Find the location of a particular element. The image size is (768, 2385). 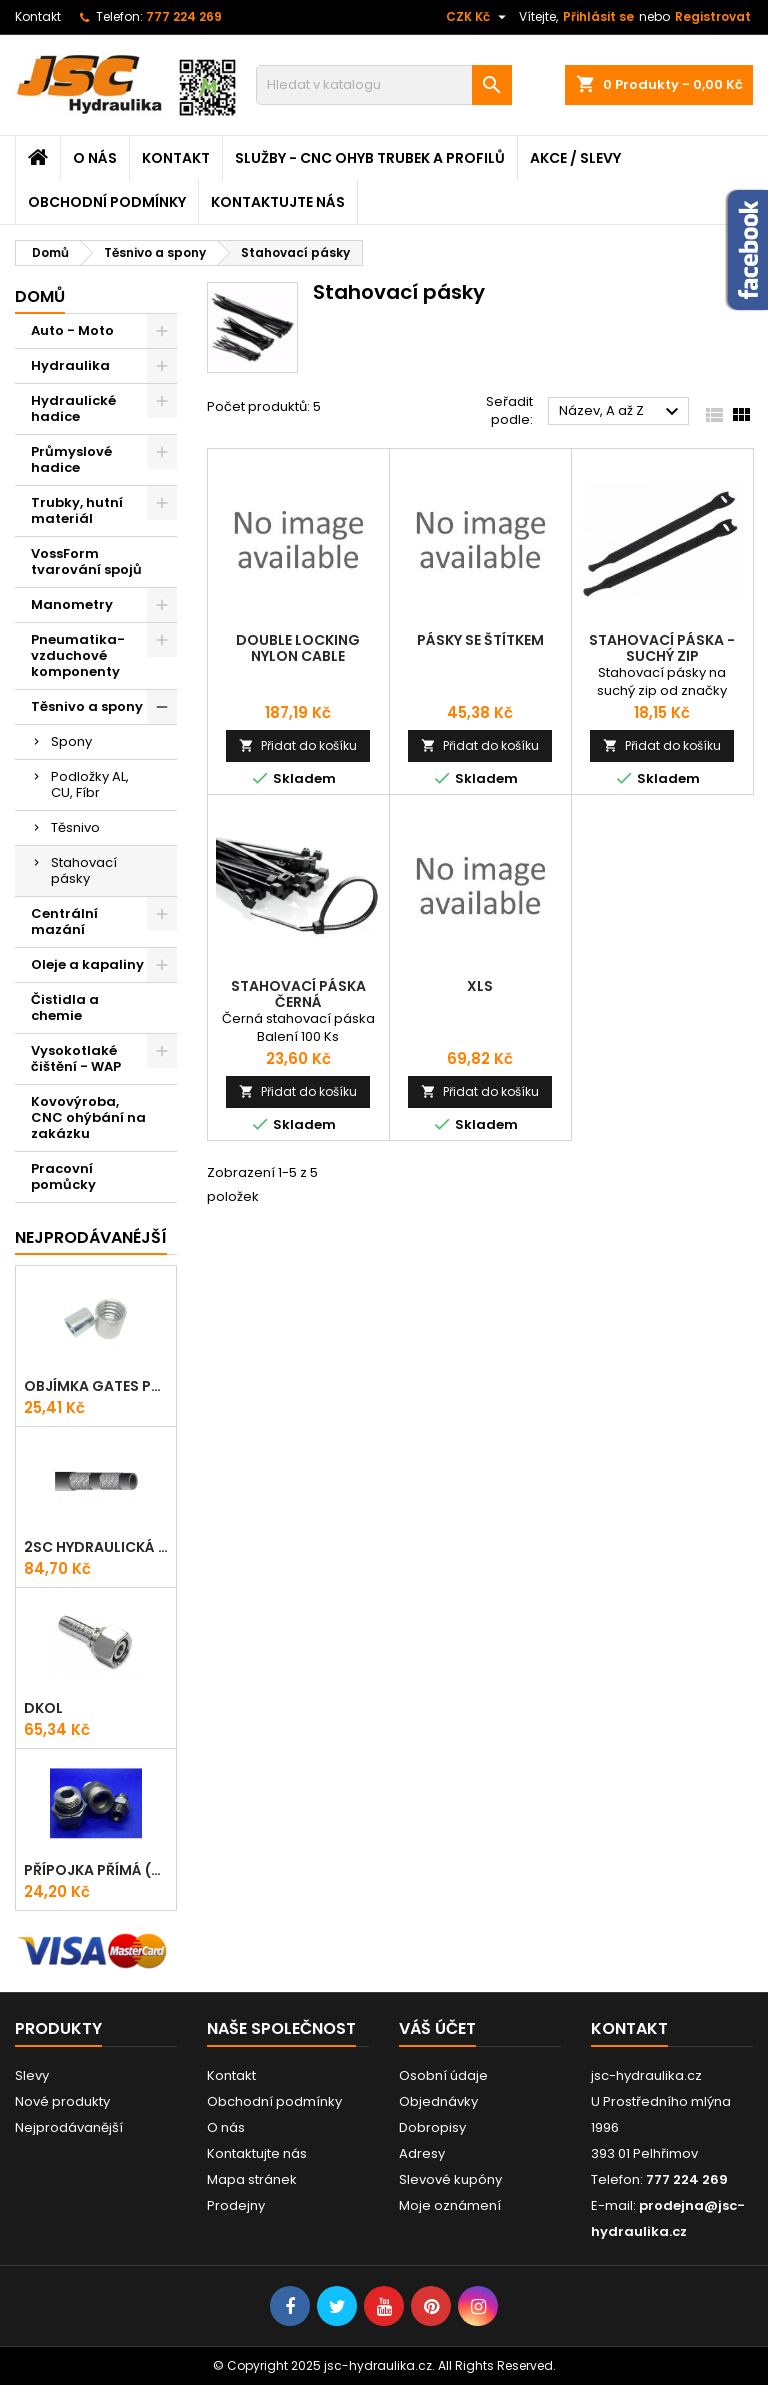

Stahovací páska - Suchý zip is located at coordinates (662, 648).